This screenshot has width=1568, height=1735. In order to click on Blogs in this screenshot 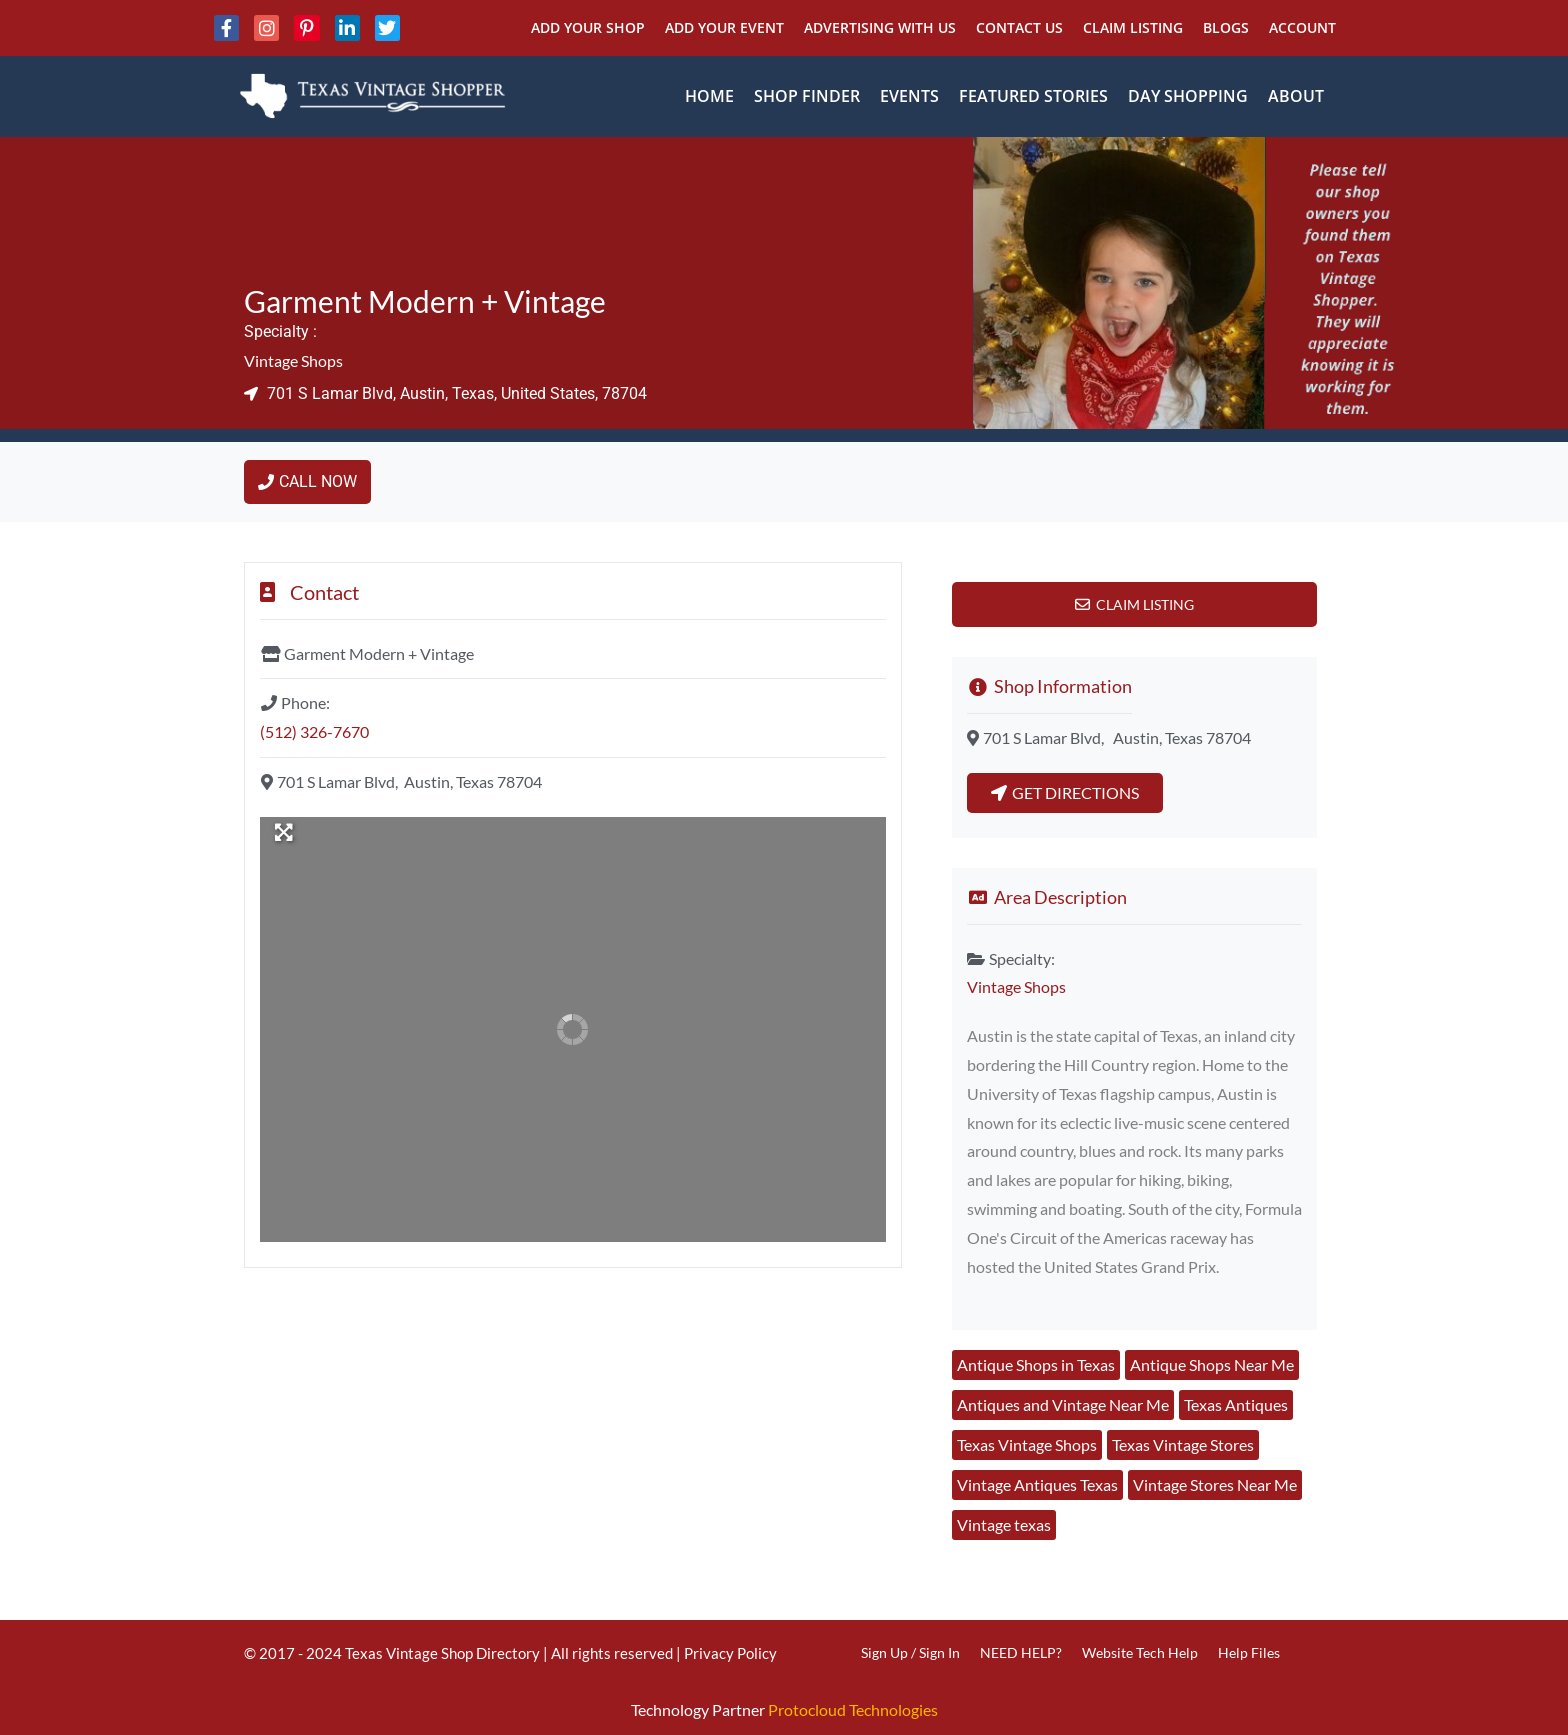, I will do `click(1226, 27)`.